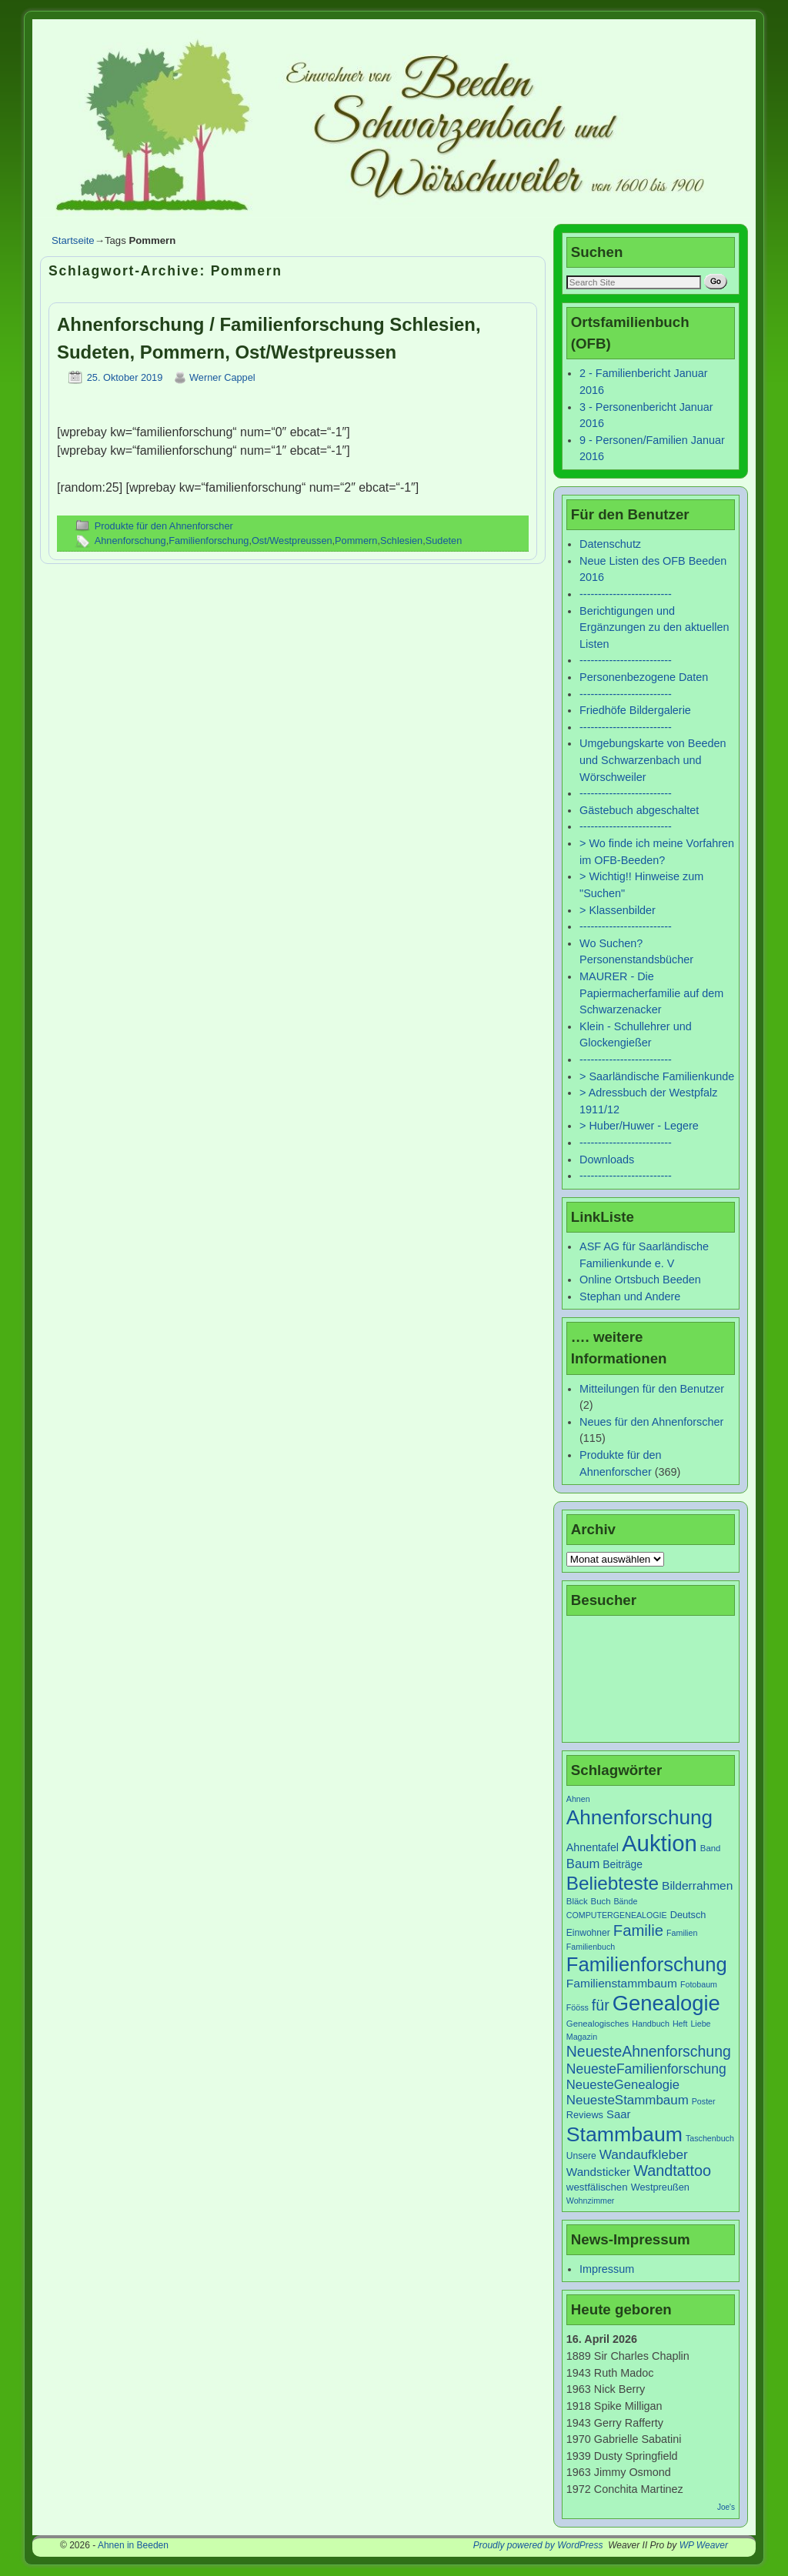 This screenshot has width=788, height=2576. I want to click on NeuesteGenealogie [NeuesteGenealogie (18 Einträge)], so click(622, 2084).